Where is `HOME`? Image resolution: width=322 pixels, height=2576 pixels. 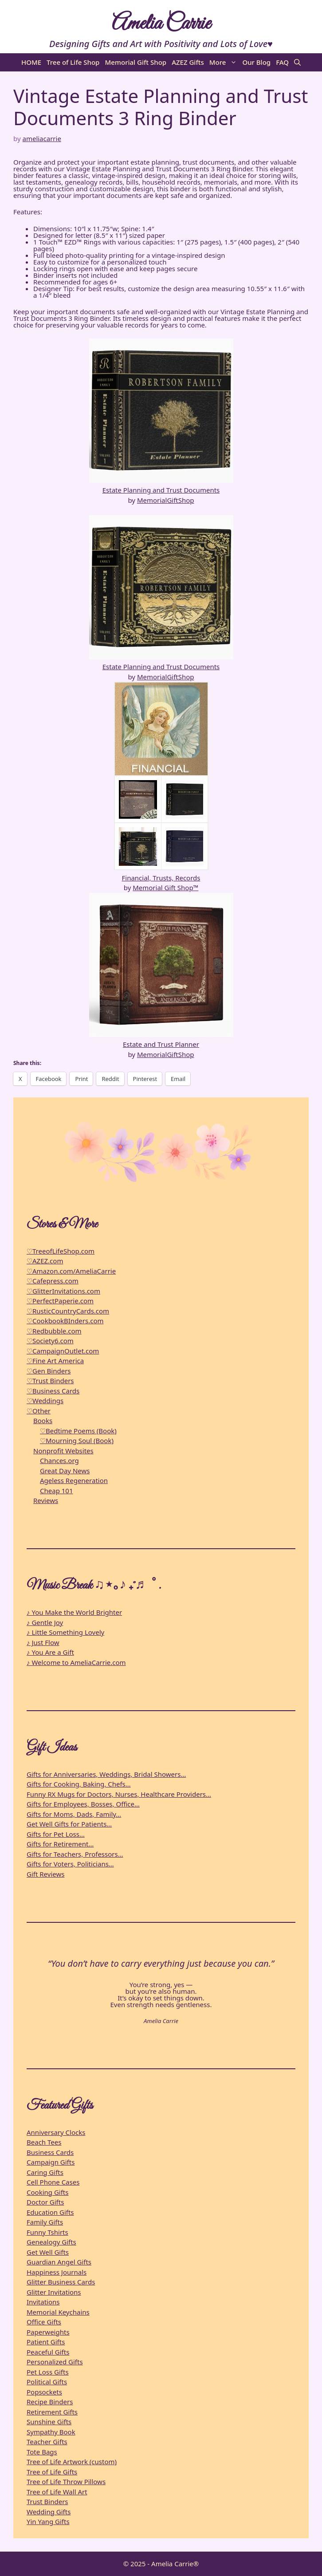
HOME is located at coordinates (31, 62).